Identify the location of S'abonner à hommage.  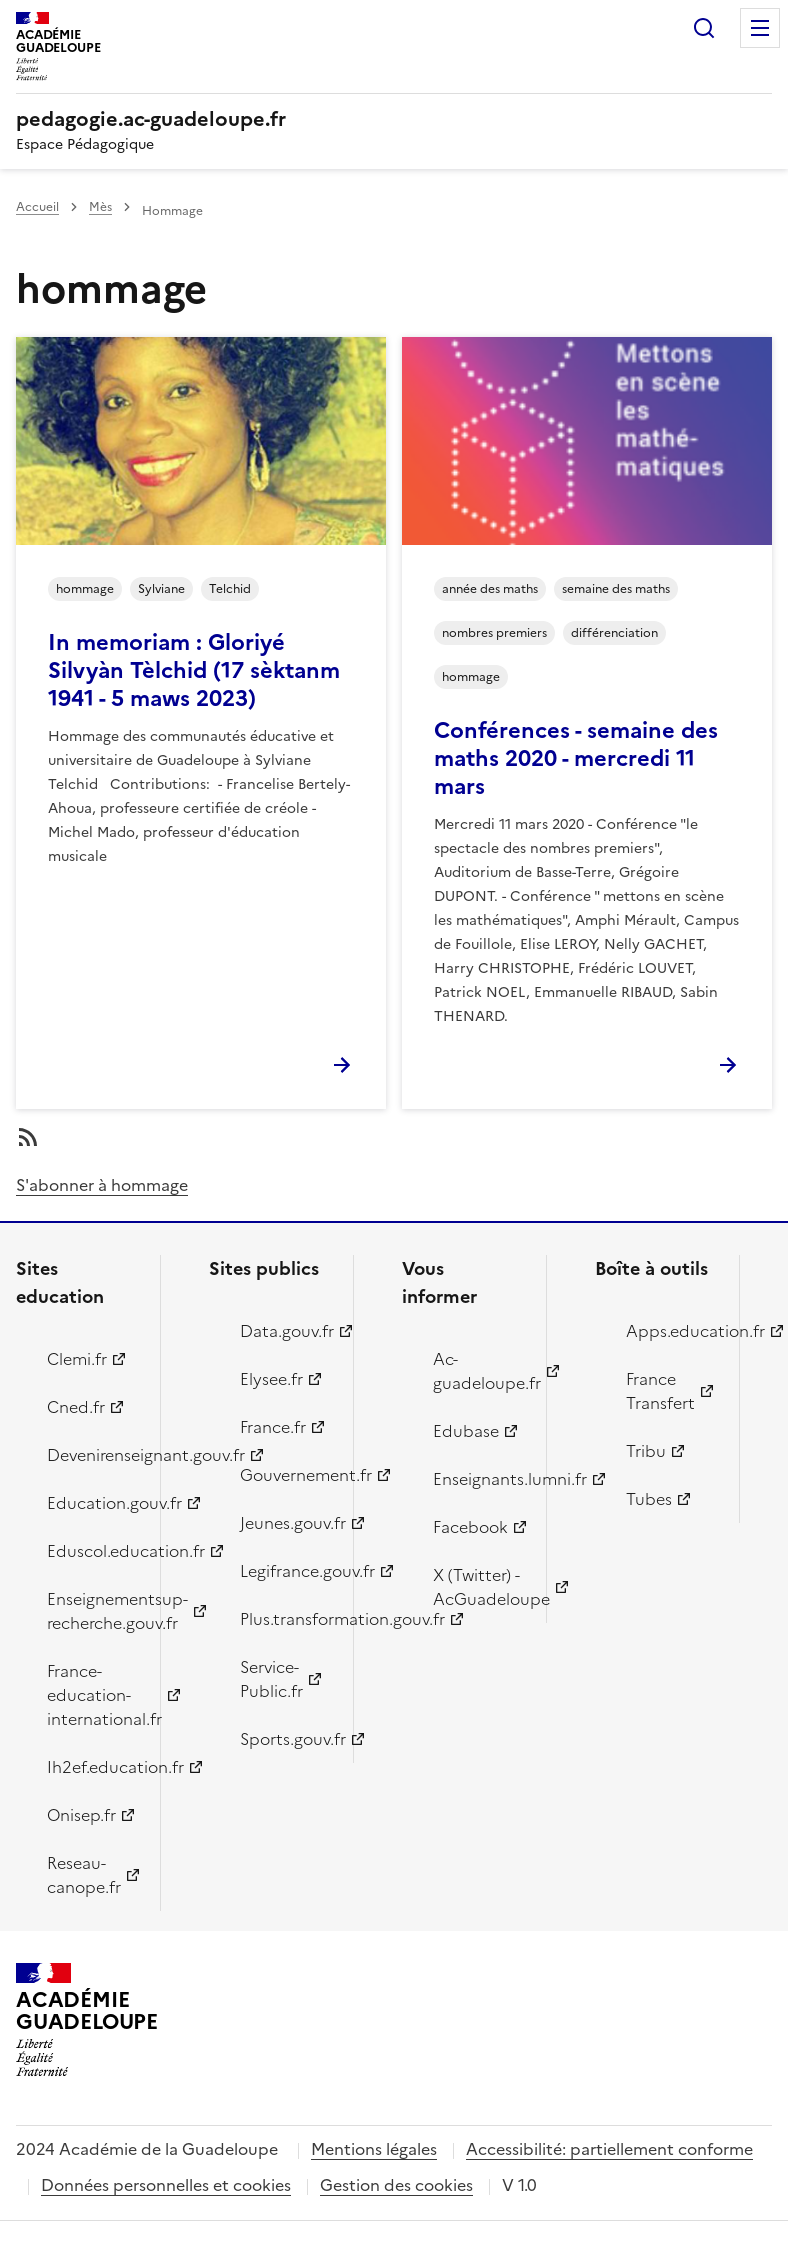
(102, 1185).